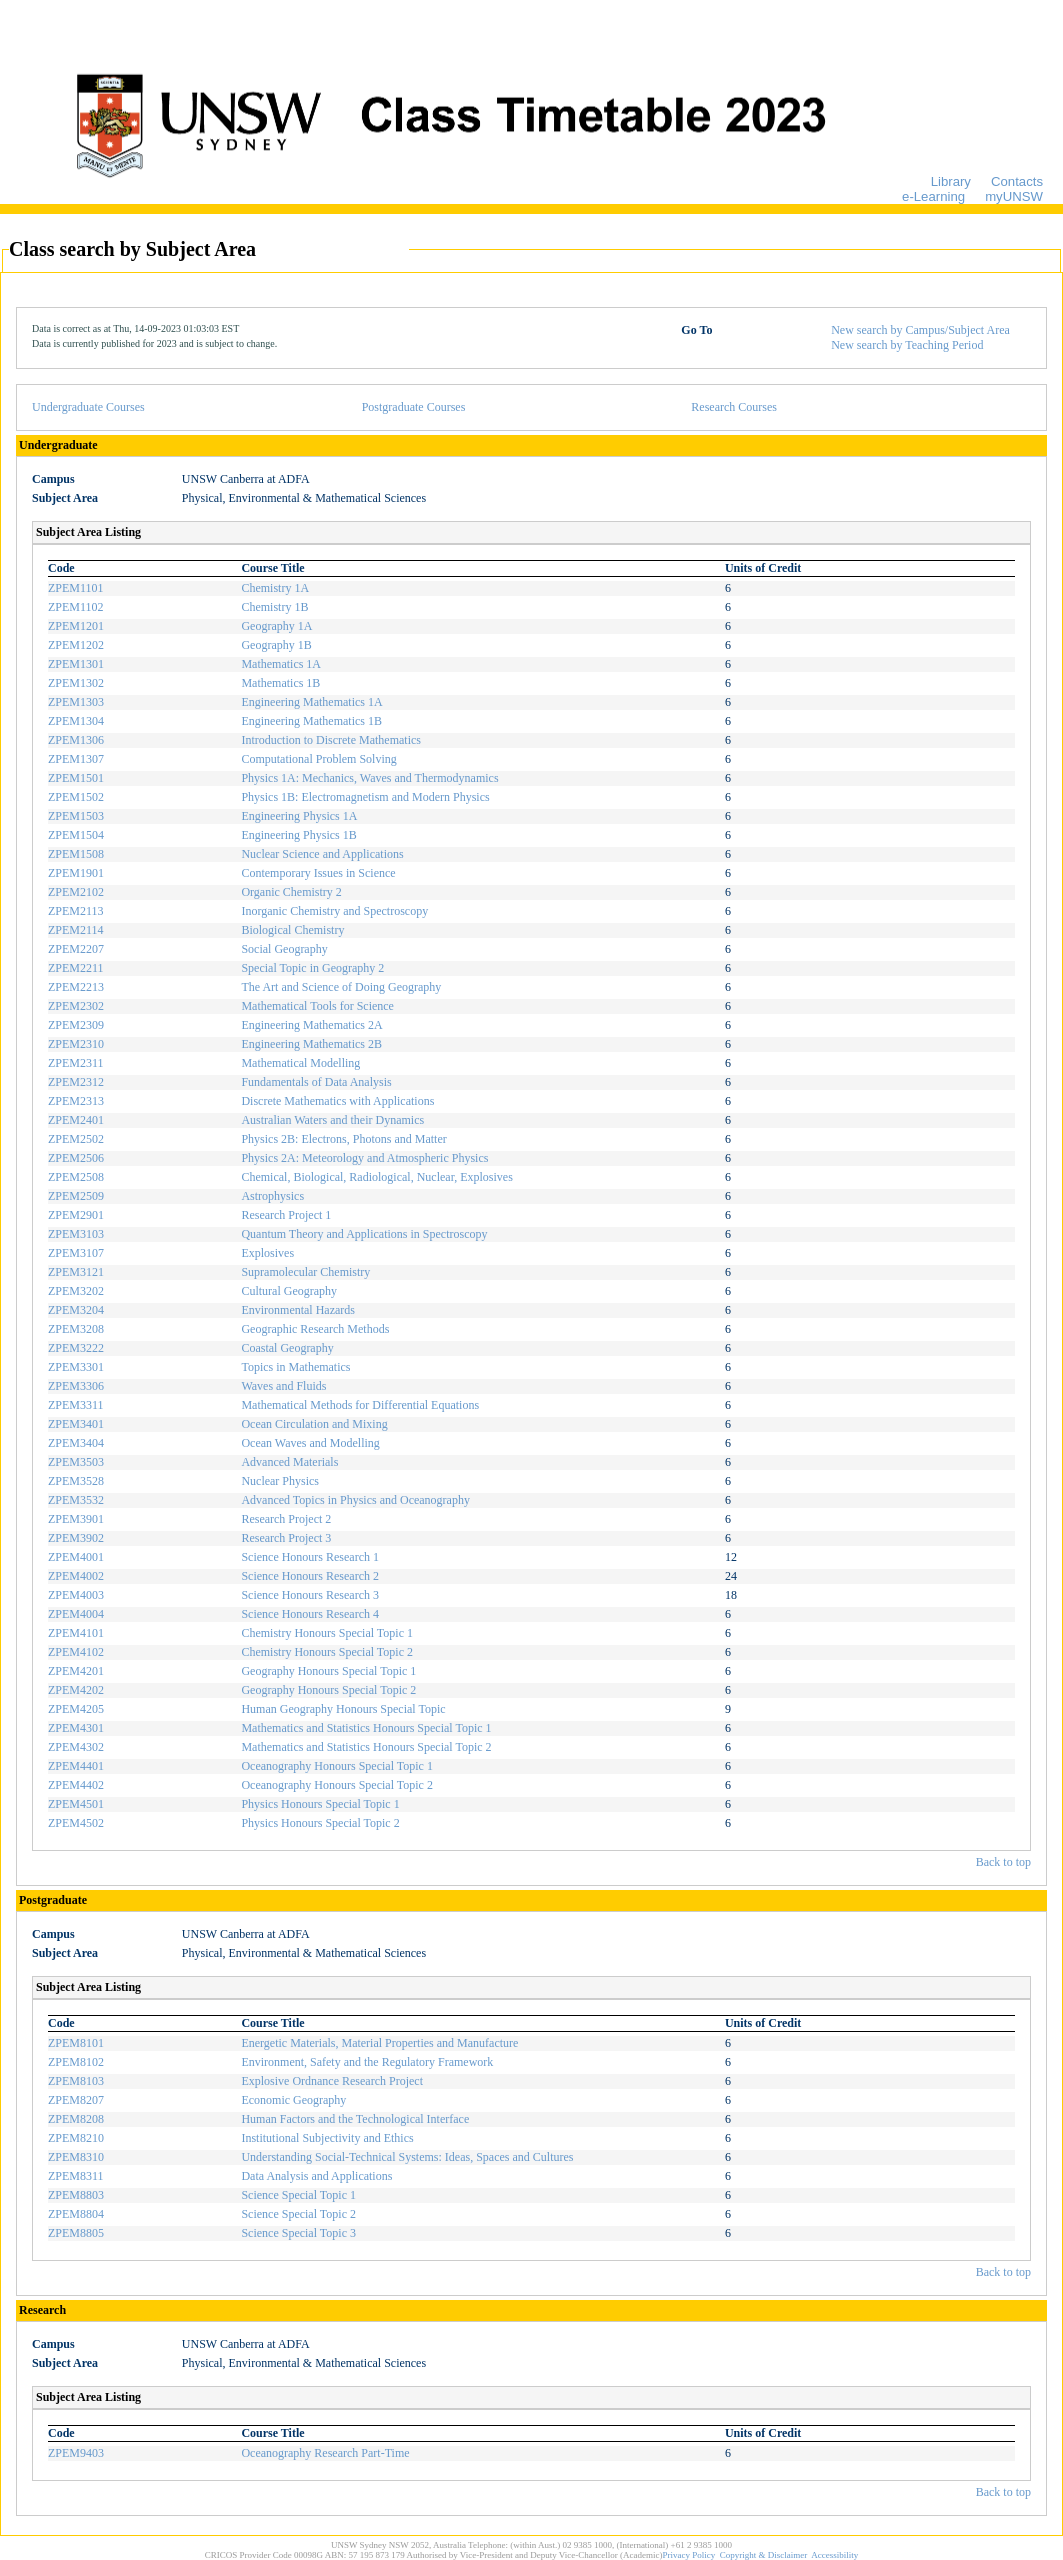  I want to click on Science Special Topic 3, so click(298, 2233).